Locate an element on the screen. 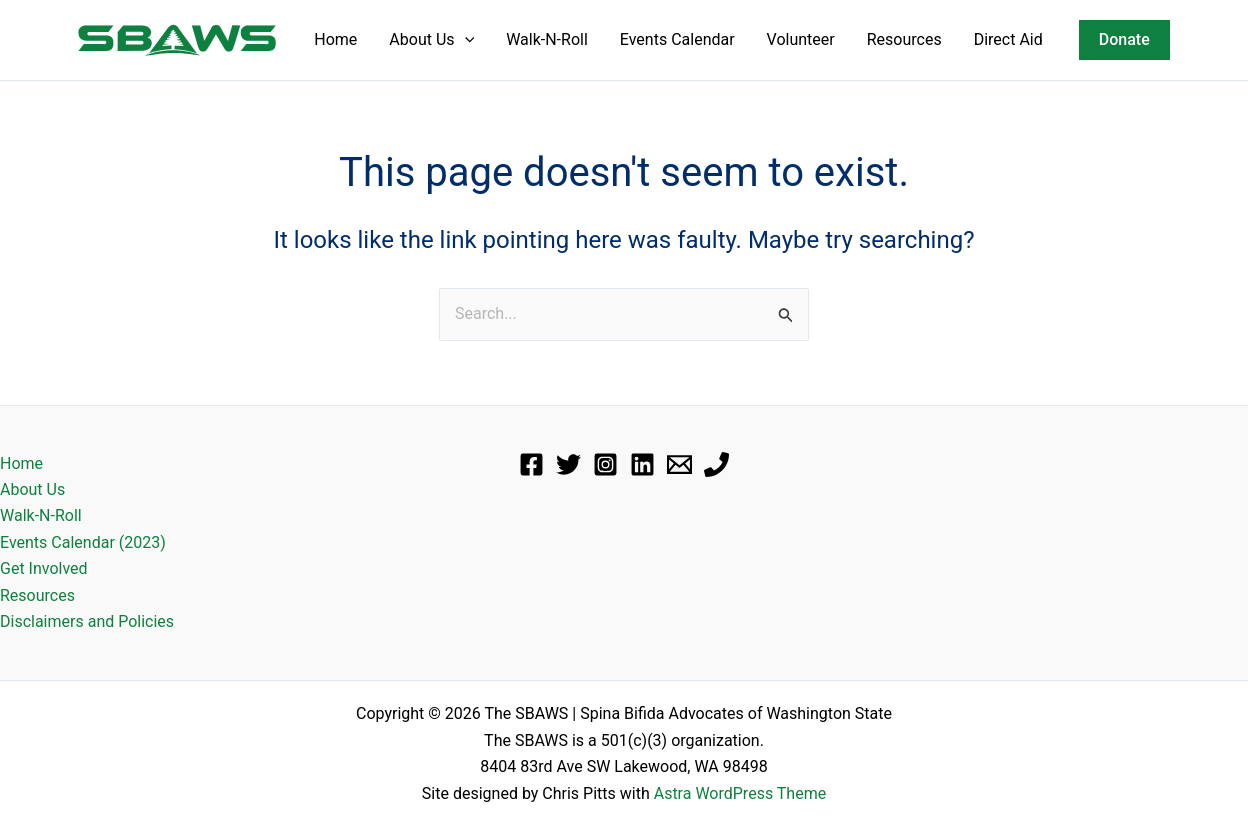  Resources is located at coordinates (904, 39).